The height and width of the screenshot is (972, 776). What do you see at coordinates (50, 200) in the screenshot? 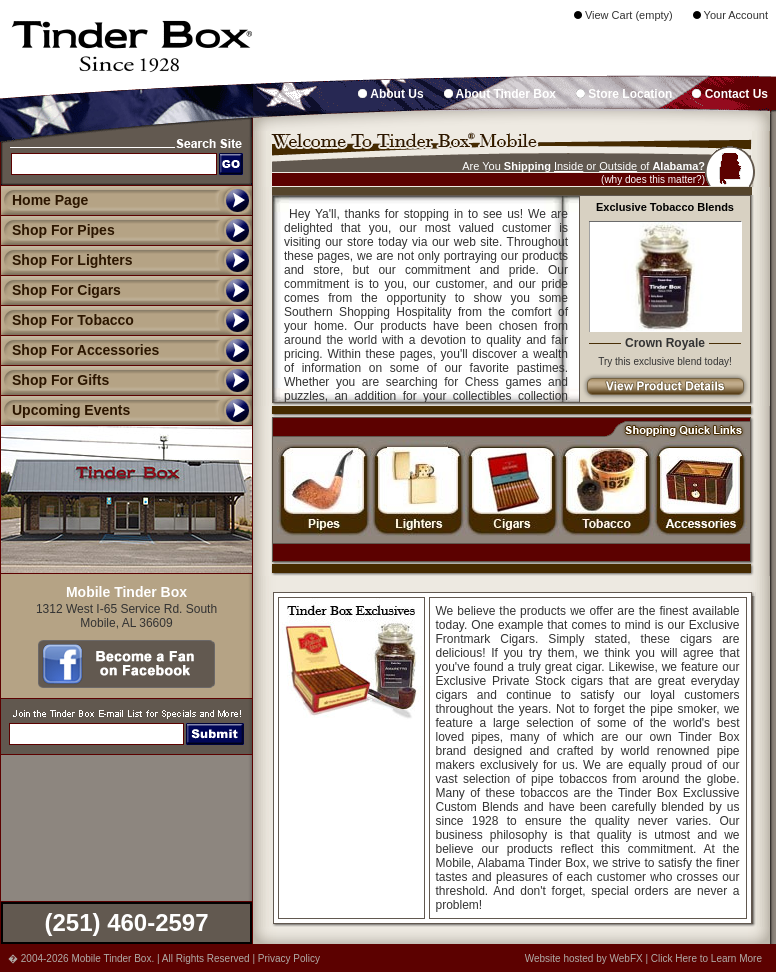
I see `Home Page` at bounding box center [50, 200].